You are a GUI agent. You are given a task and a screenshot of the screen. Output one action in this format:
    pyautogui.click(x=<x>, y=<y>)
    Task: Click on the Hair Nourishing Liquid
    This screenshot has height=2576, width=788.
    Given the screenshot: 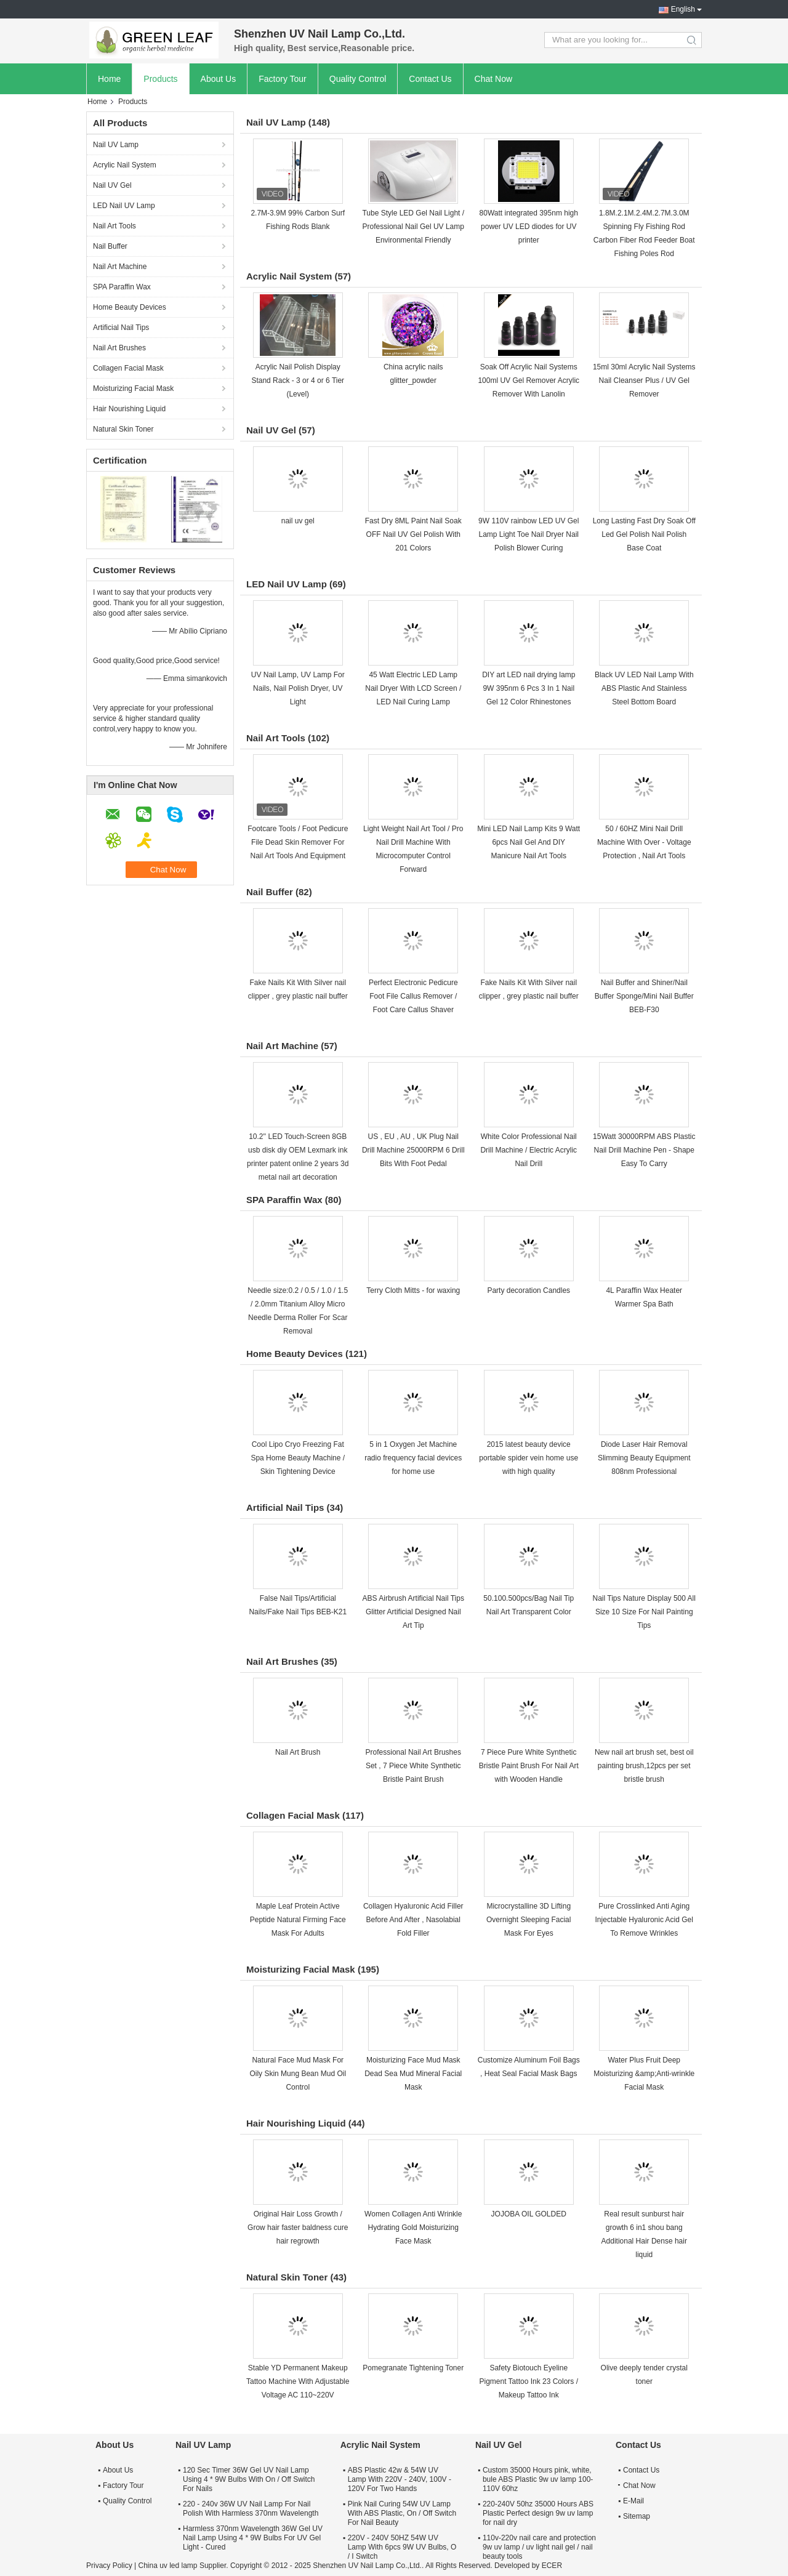 What is the action you would take?
    pyautogui.click(x=129, y=409)
    